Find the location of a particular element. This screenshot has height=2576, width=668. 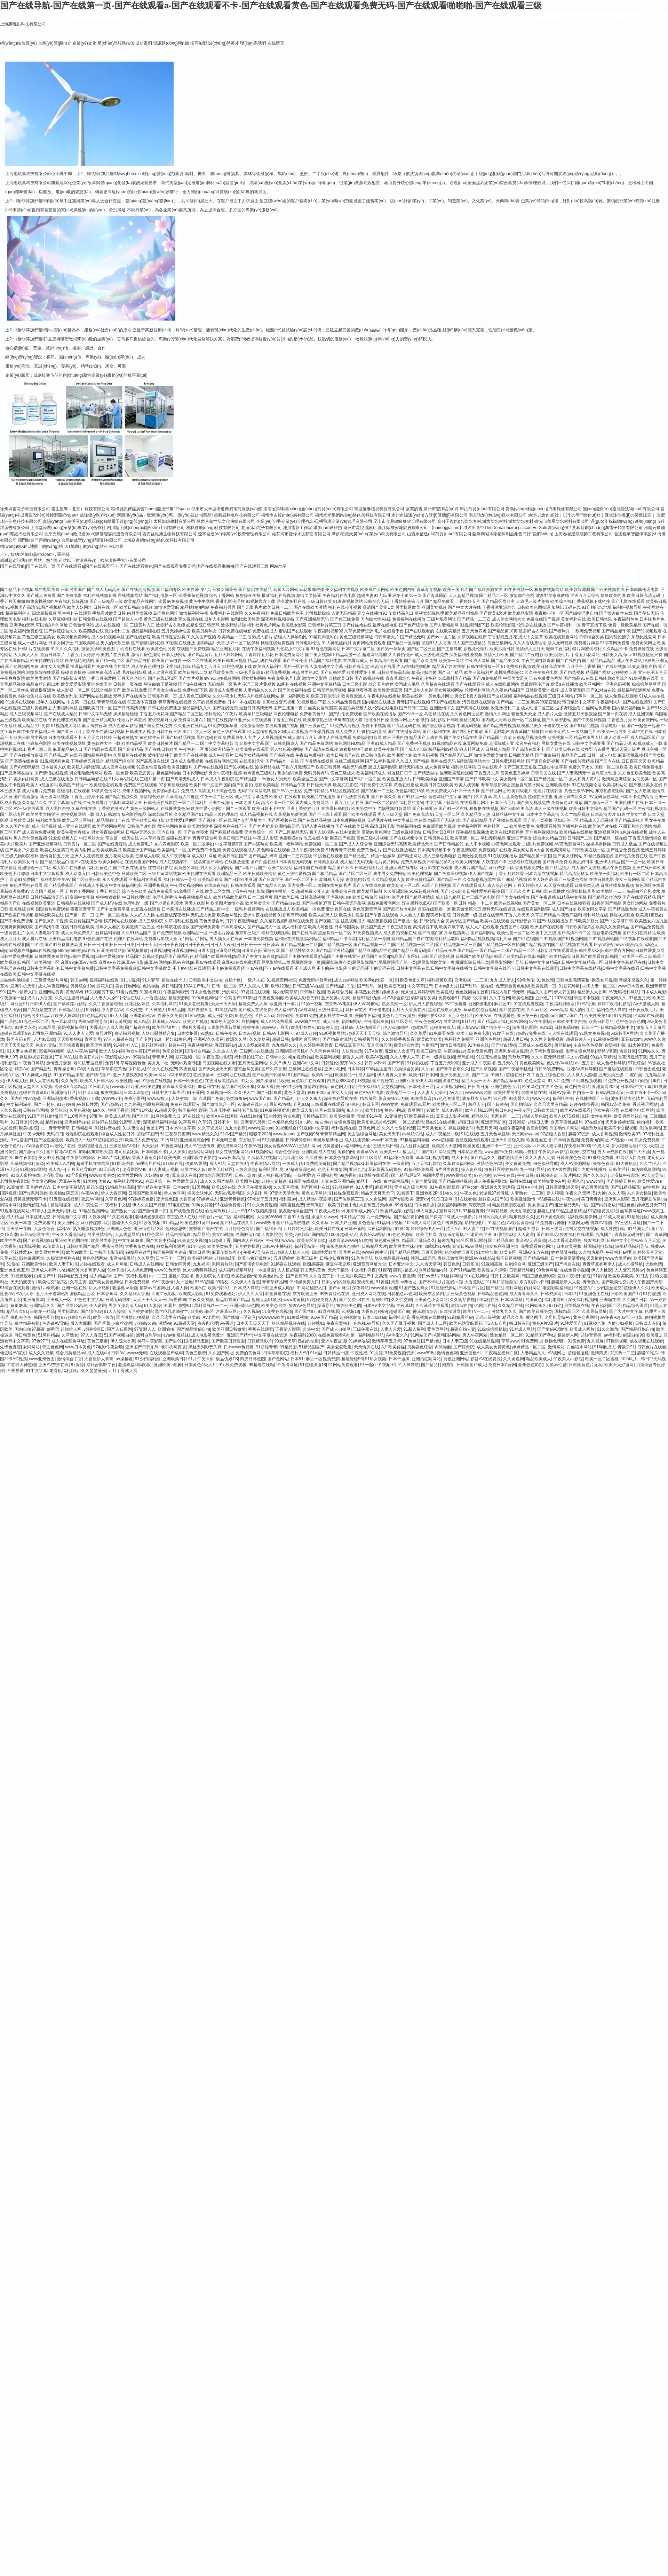

日韩美女日B网站 is located at coordinates (439, 832).